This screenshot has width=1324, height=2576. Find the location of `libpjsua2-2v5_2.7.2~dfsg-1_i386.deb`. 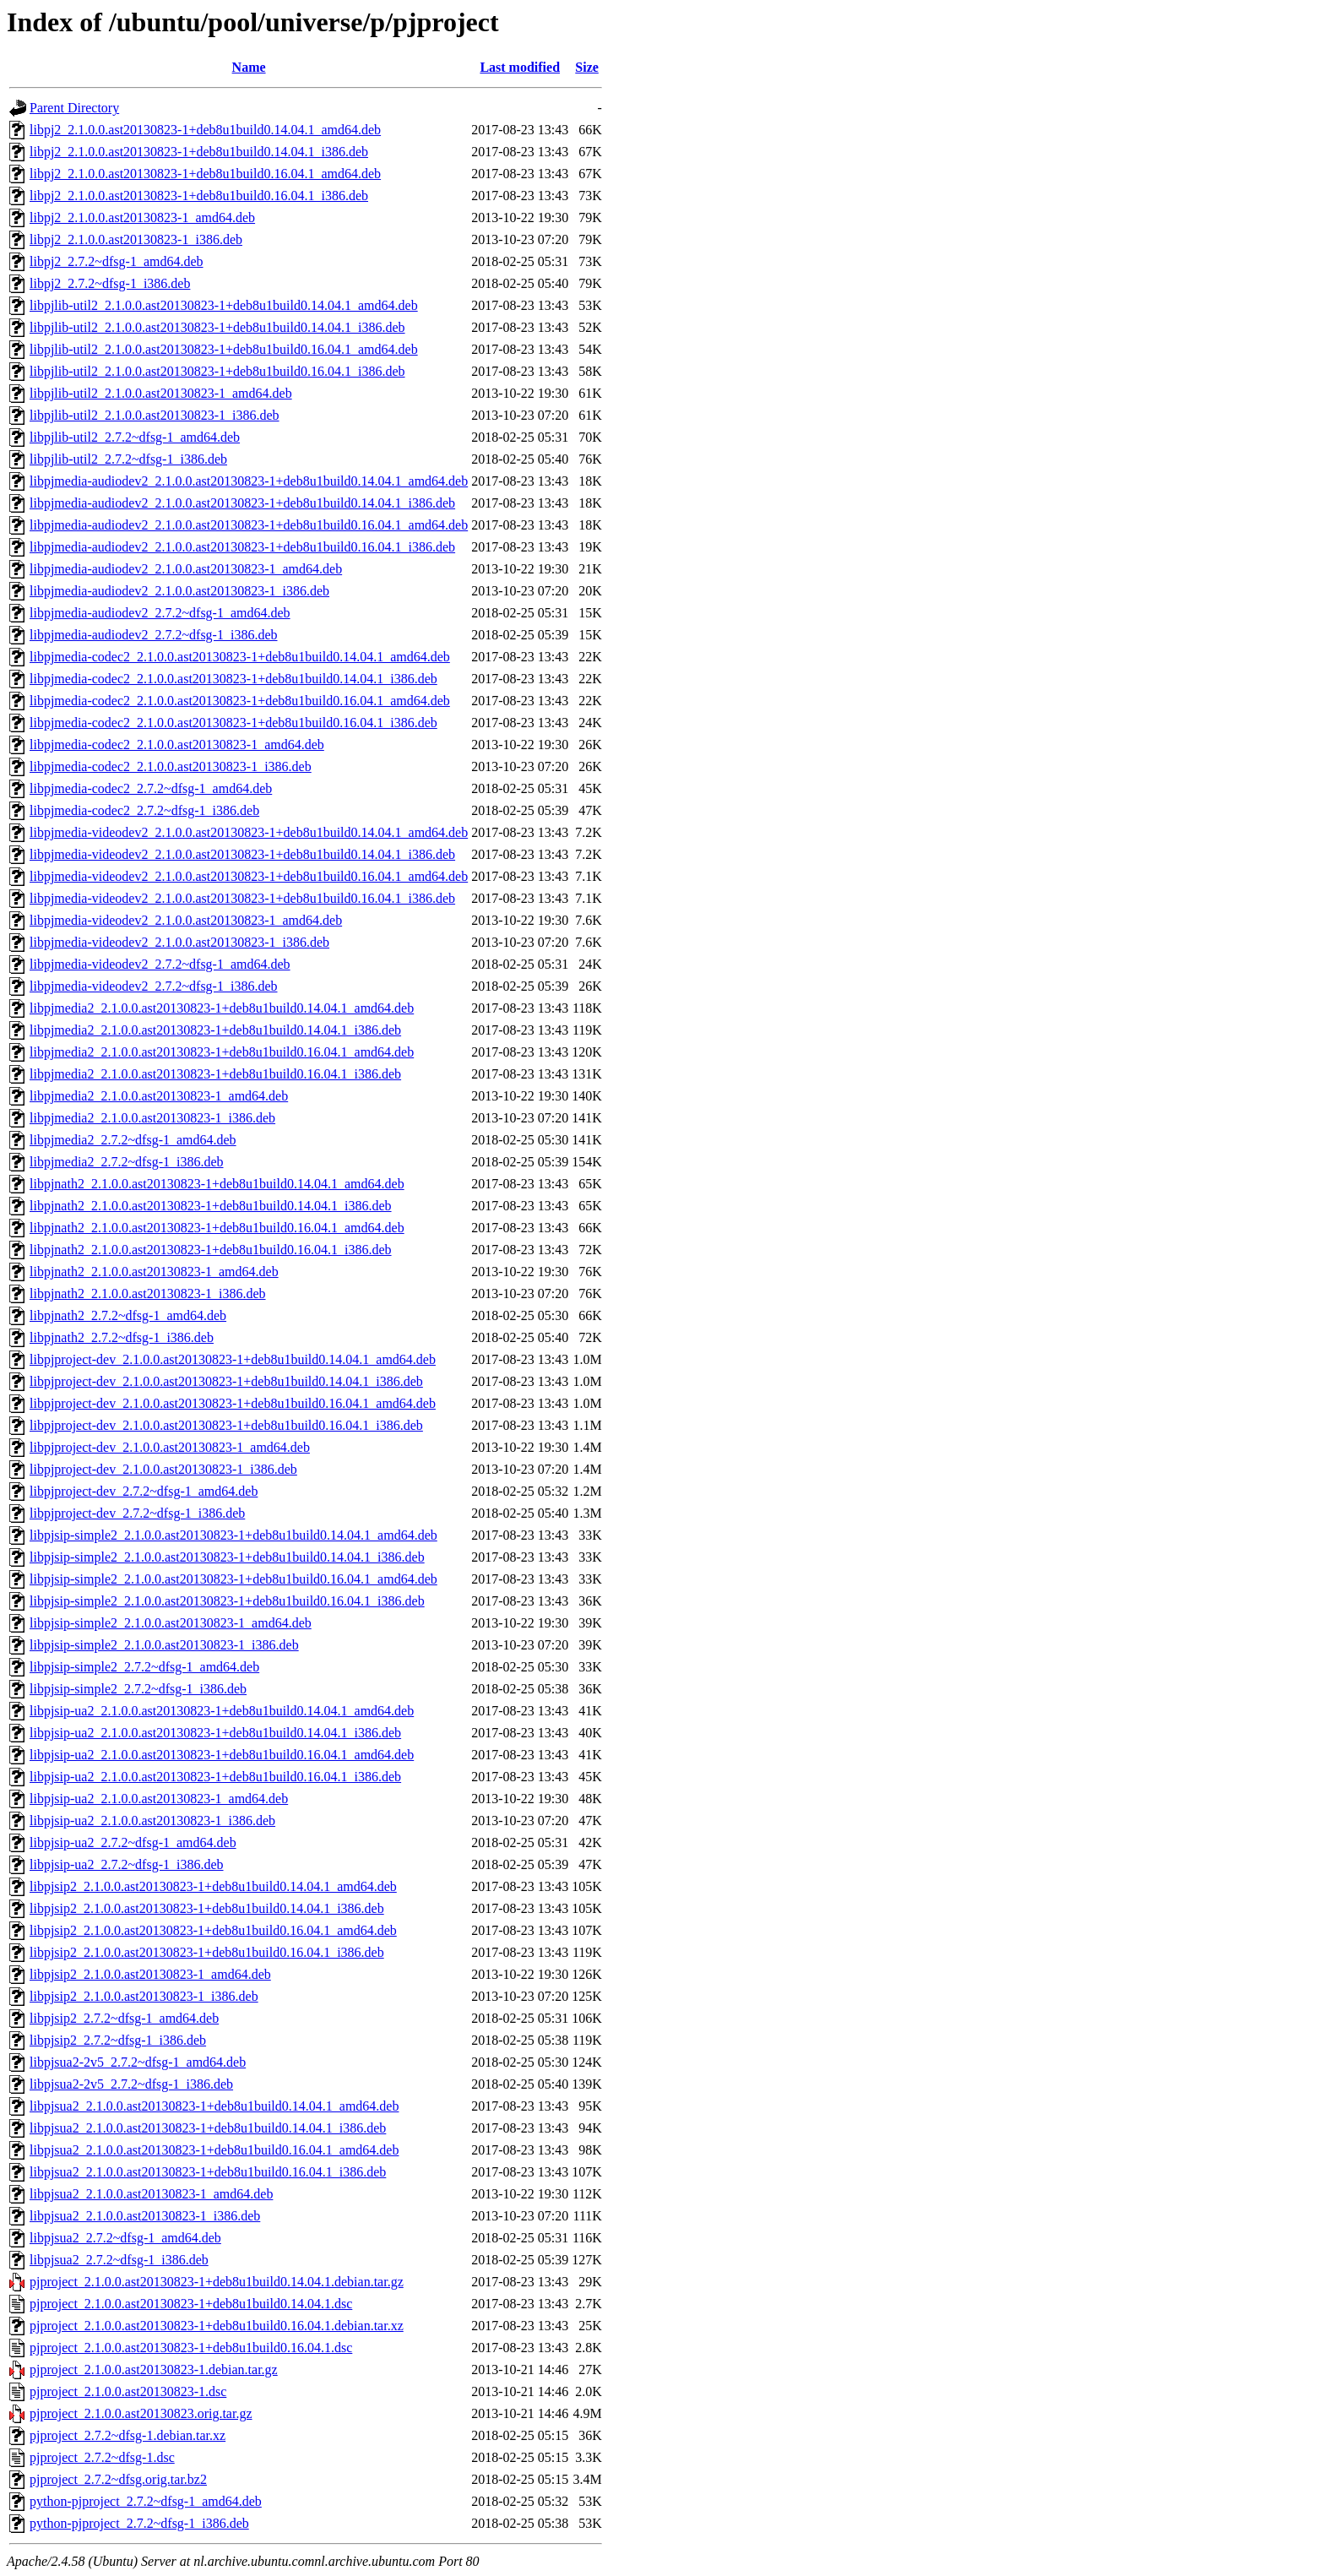

libpjsua2-2v5_2.7.2~dfsg-1_i386.deb is located at coordinates (131, 2084).